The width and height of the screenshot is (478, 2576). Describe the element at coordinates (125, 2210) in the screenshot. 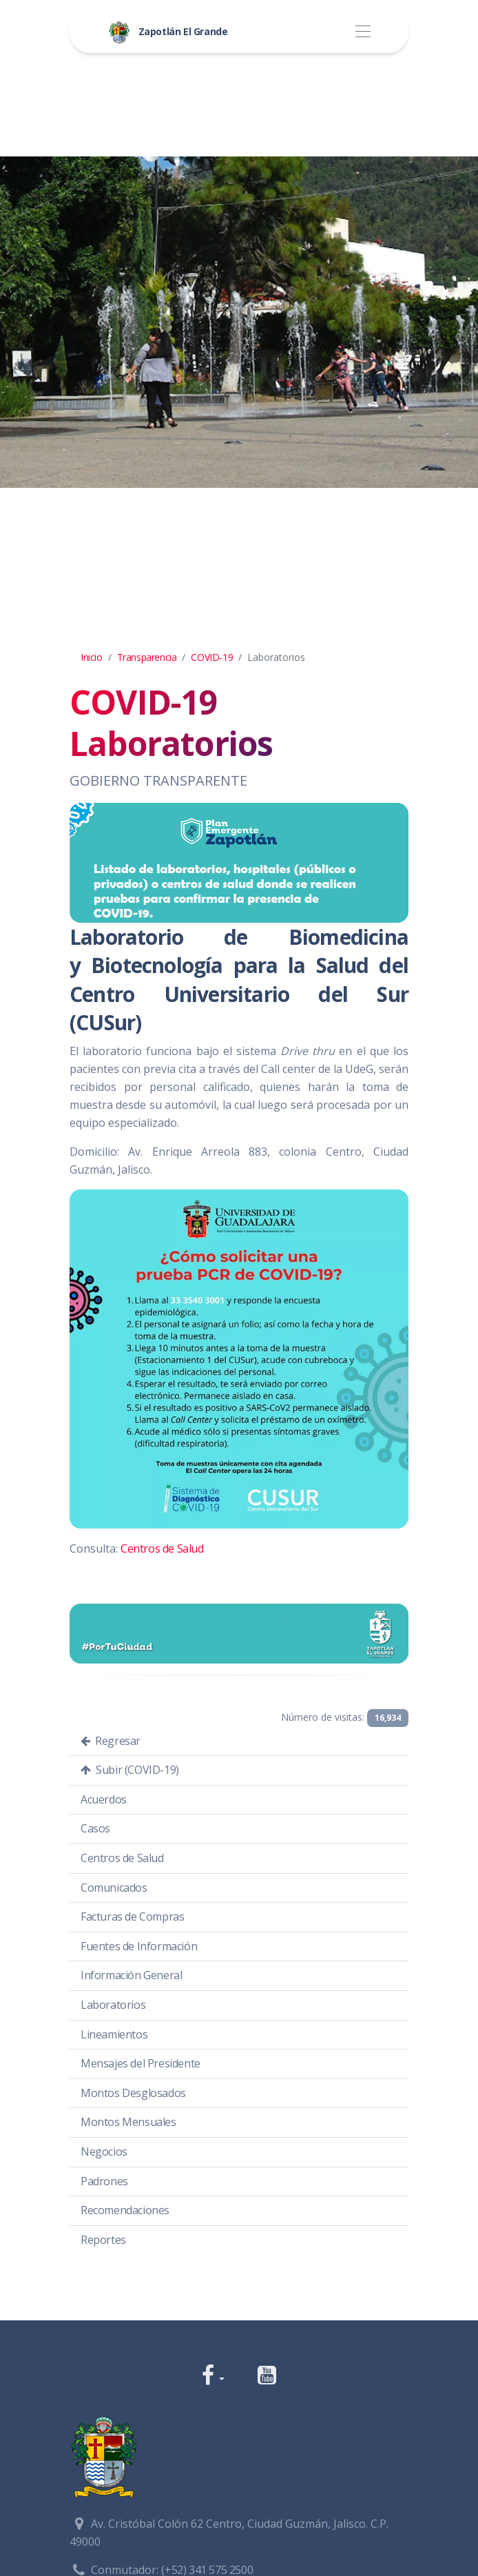

I see `Recomendaciones` at that location.